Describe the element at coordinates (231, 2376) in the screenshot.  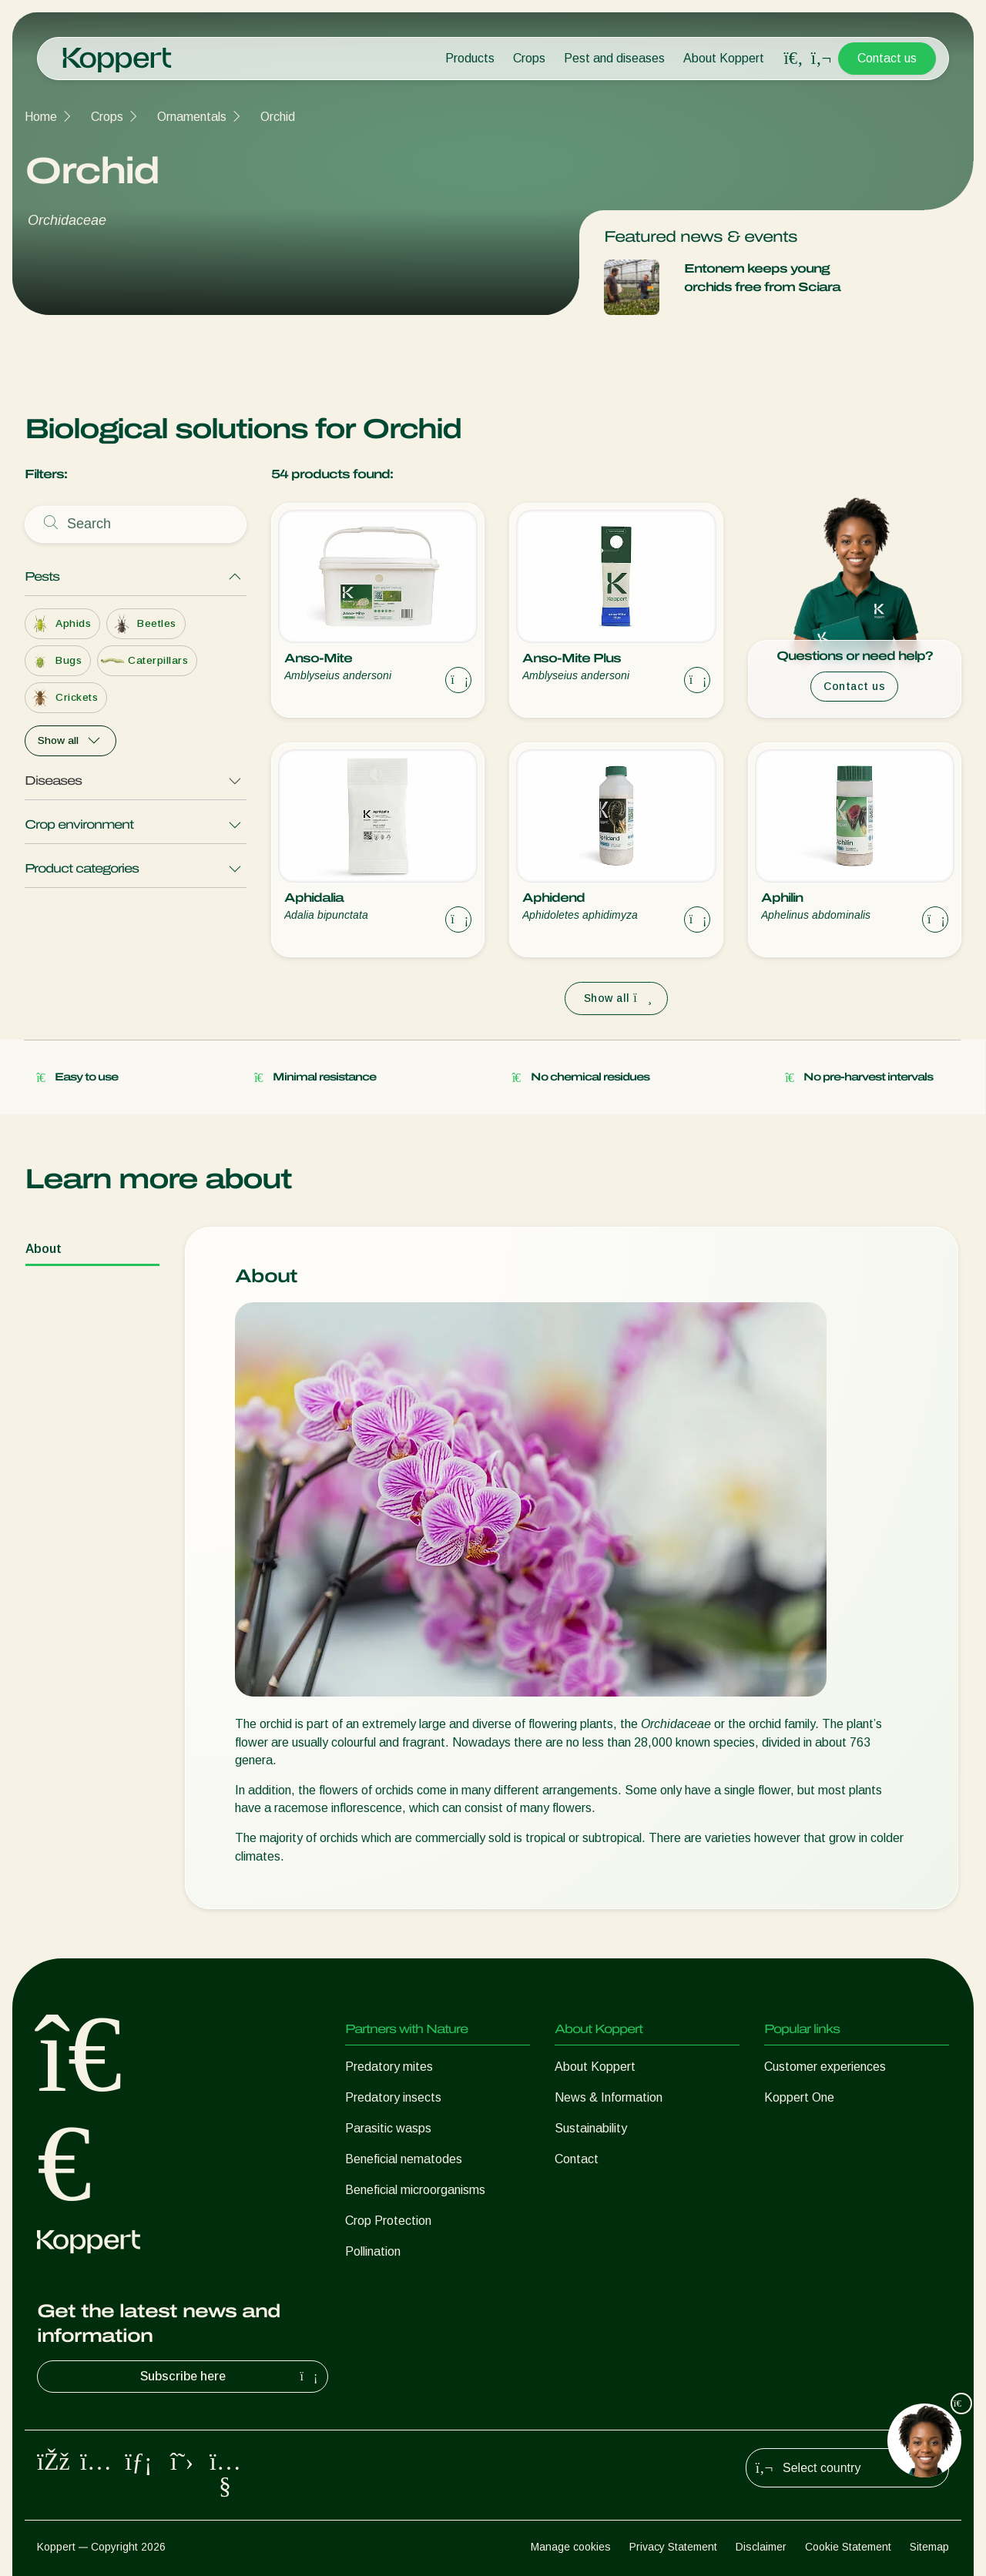
I see `Subscribe here` at that location.